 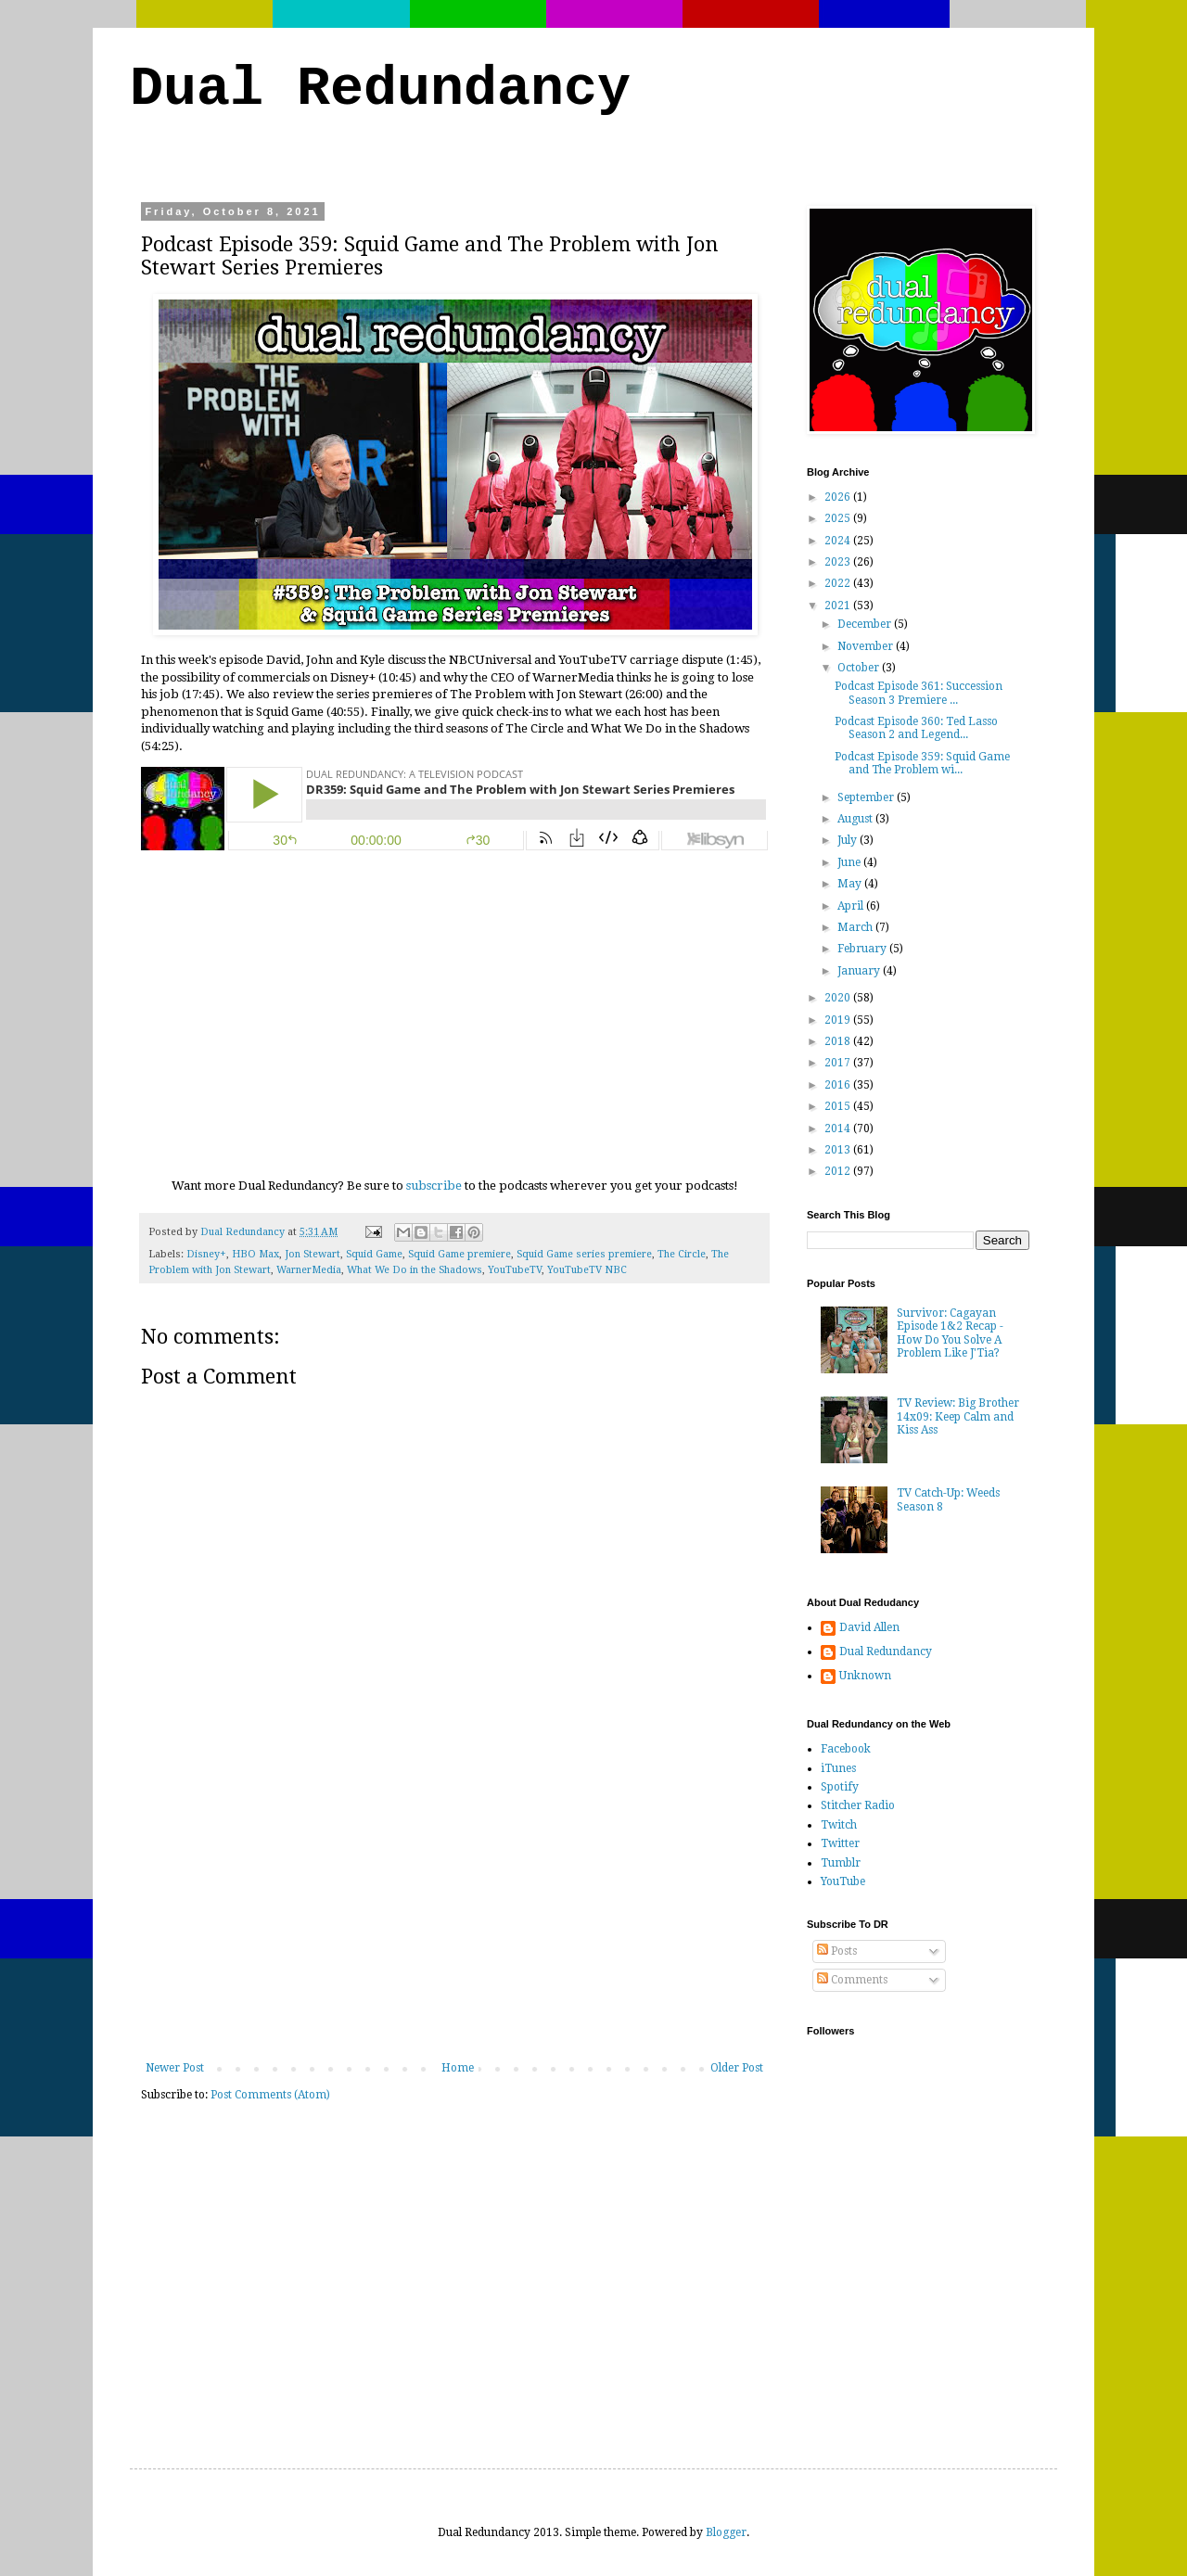 I want to click on Dual Redundancy, so click(x=380, y=89).